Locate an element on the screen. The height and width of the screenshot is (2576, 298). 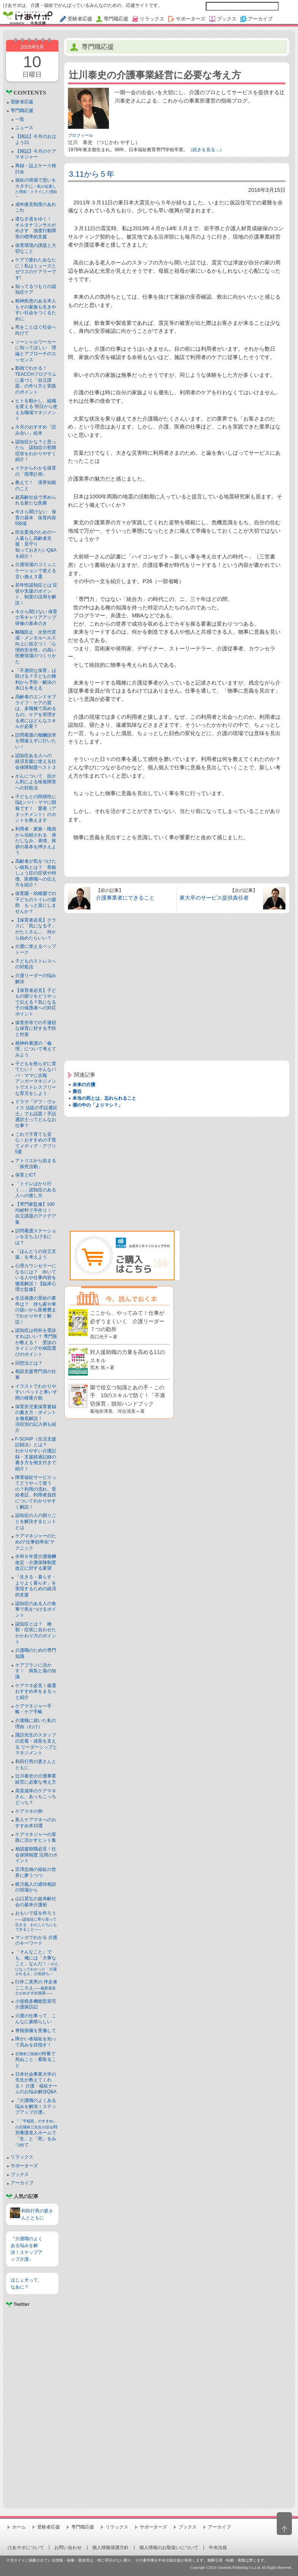
「ほんとうの自立支援」を考えよう is located at coordinates (35, 1254).